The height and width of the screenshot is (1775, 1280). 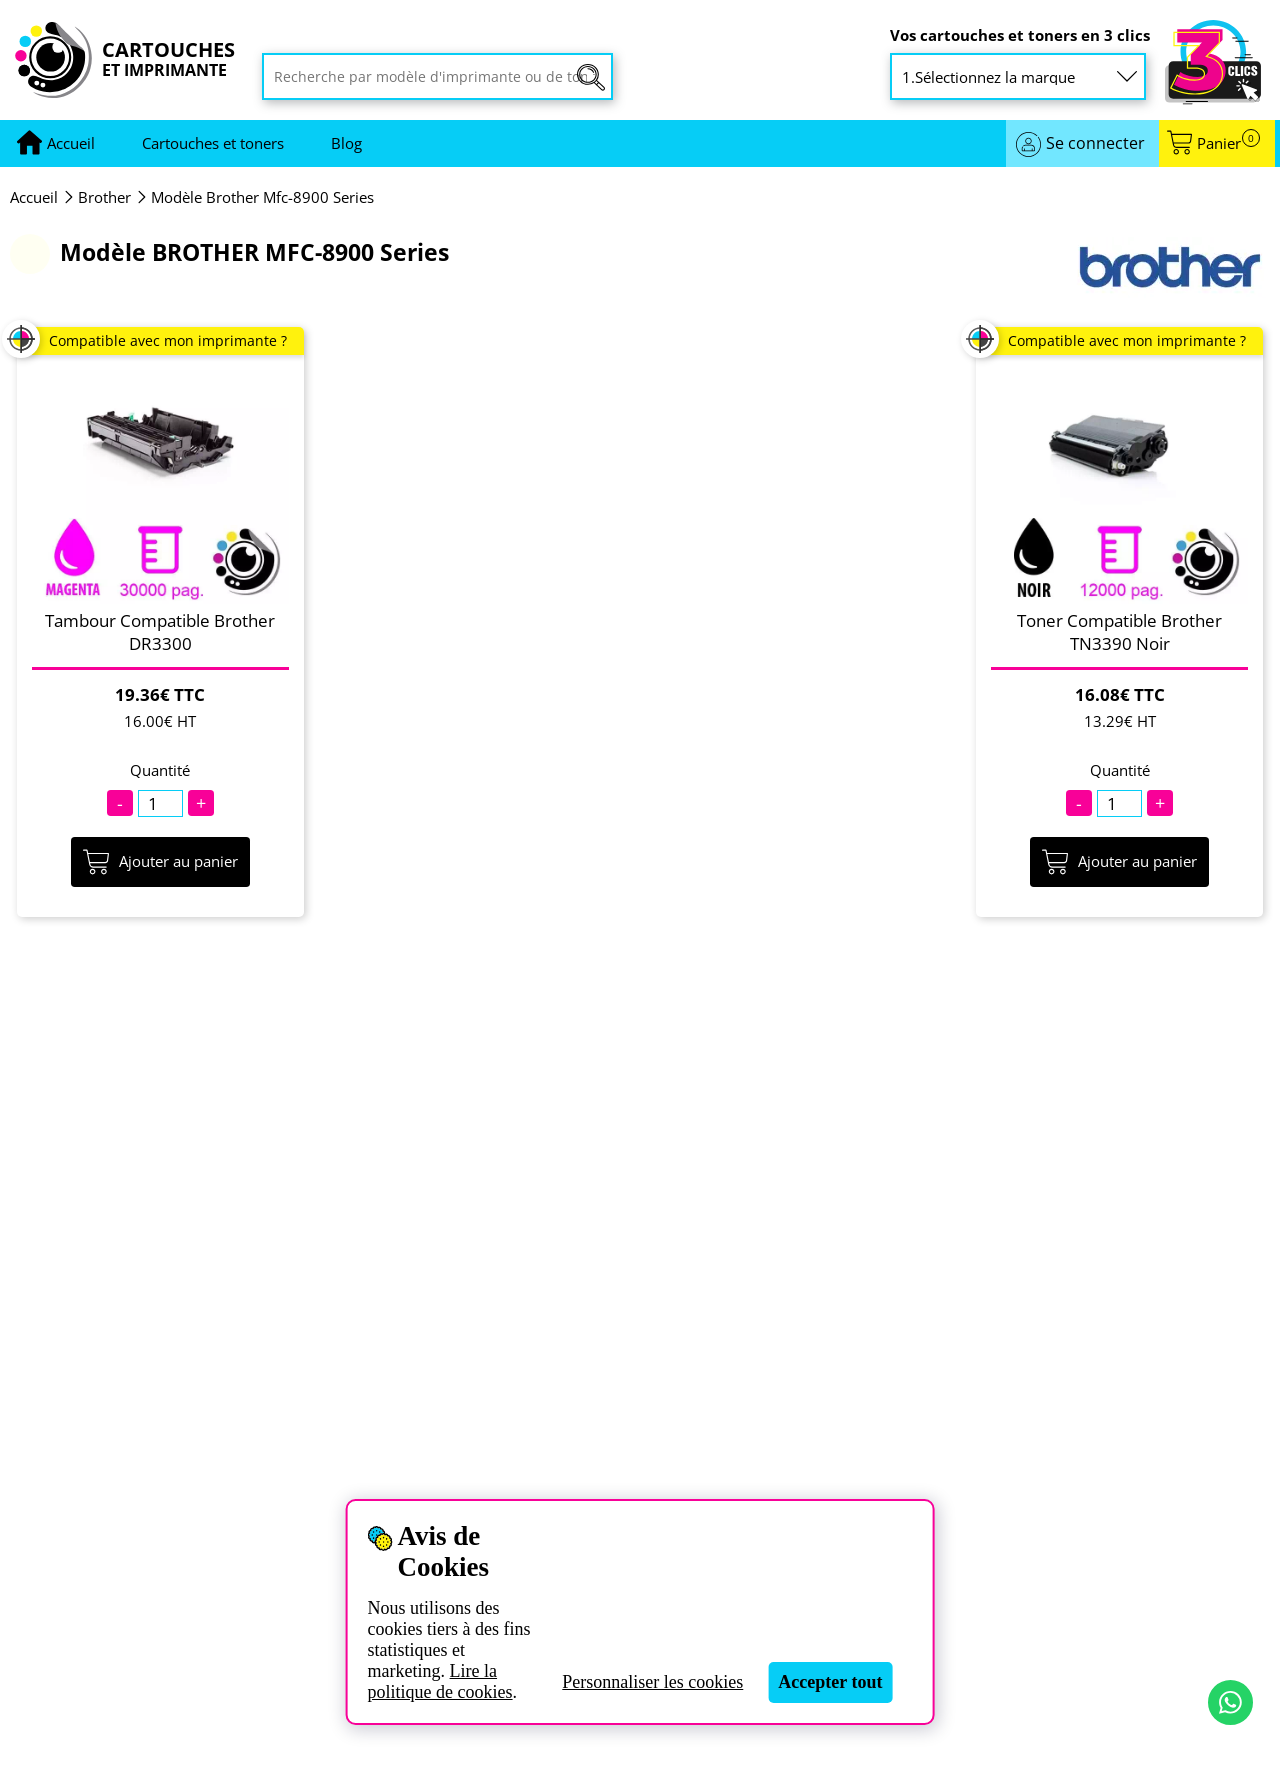 What do you see at coordinates (830, 1682) in the screenshot?
I see `Accepter tout` at bounding box center [830, 1682].